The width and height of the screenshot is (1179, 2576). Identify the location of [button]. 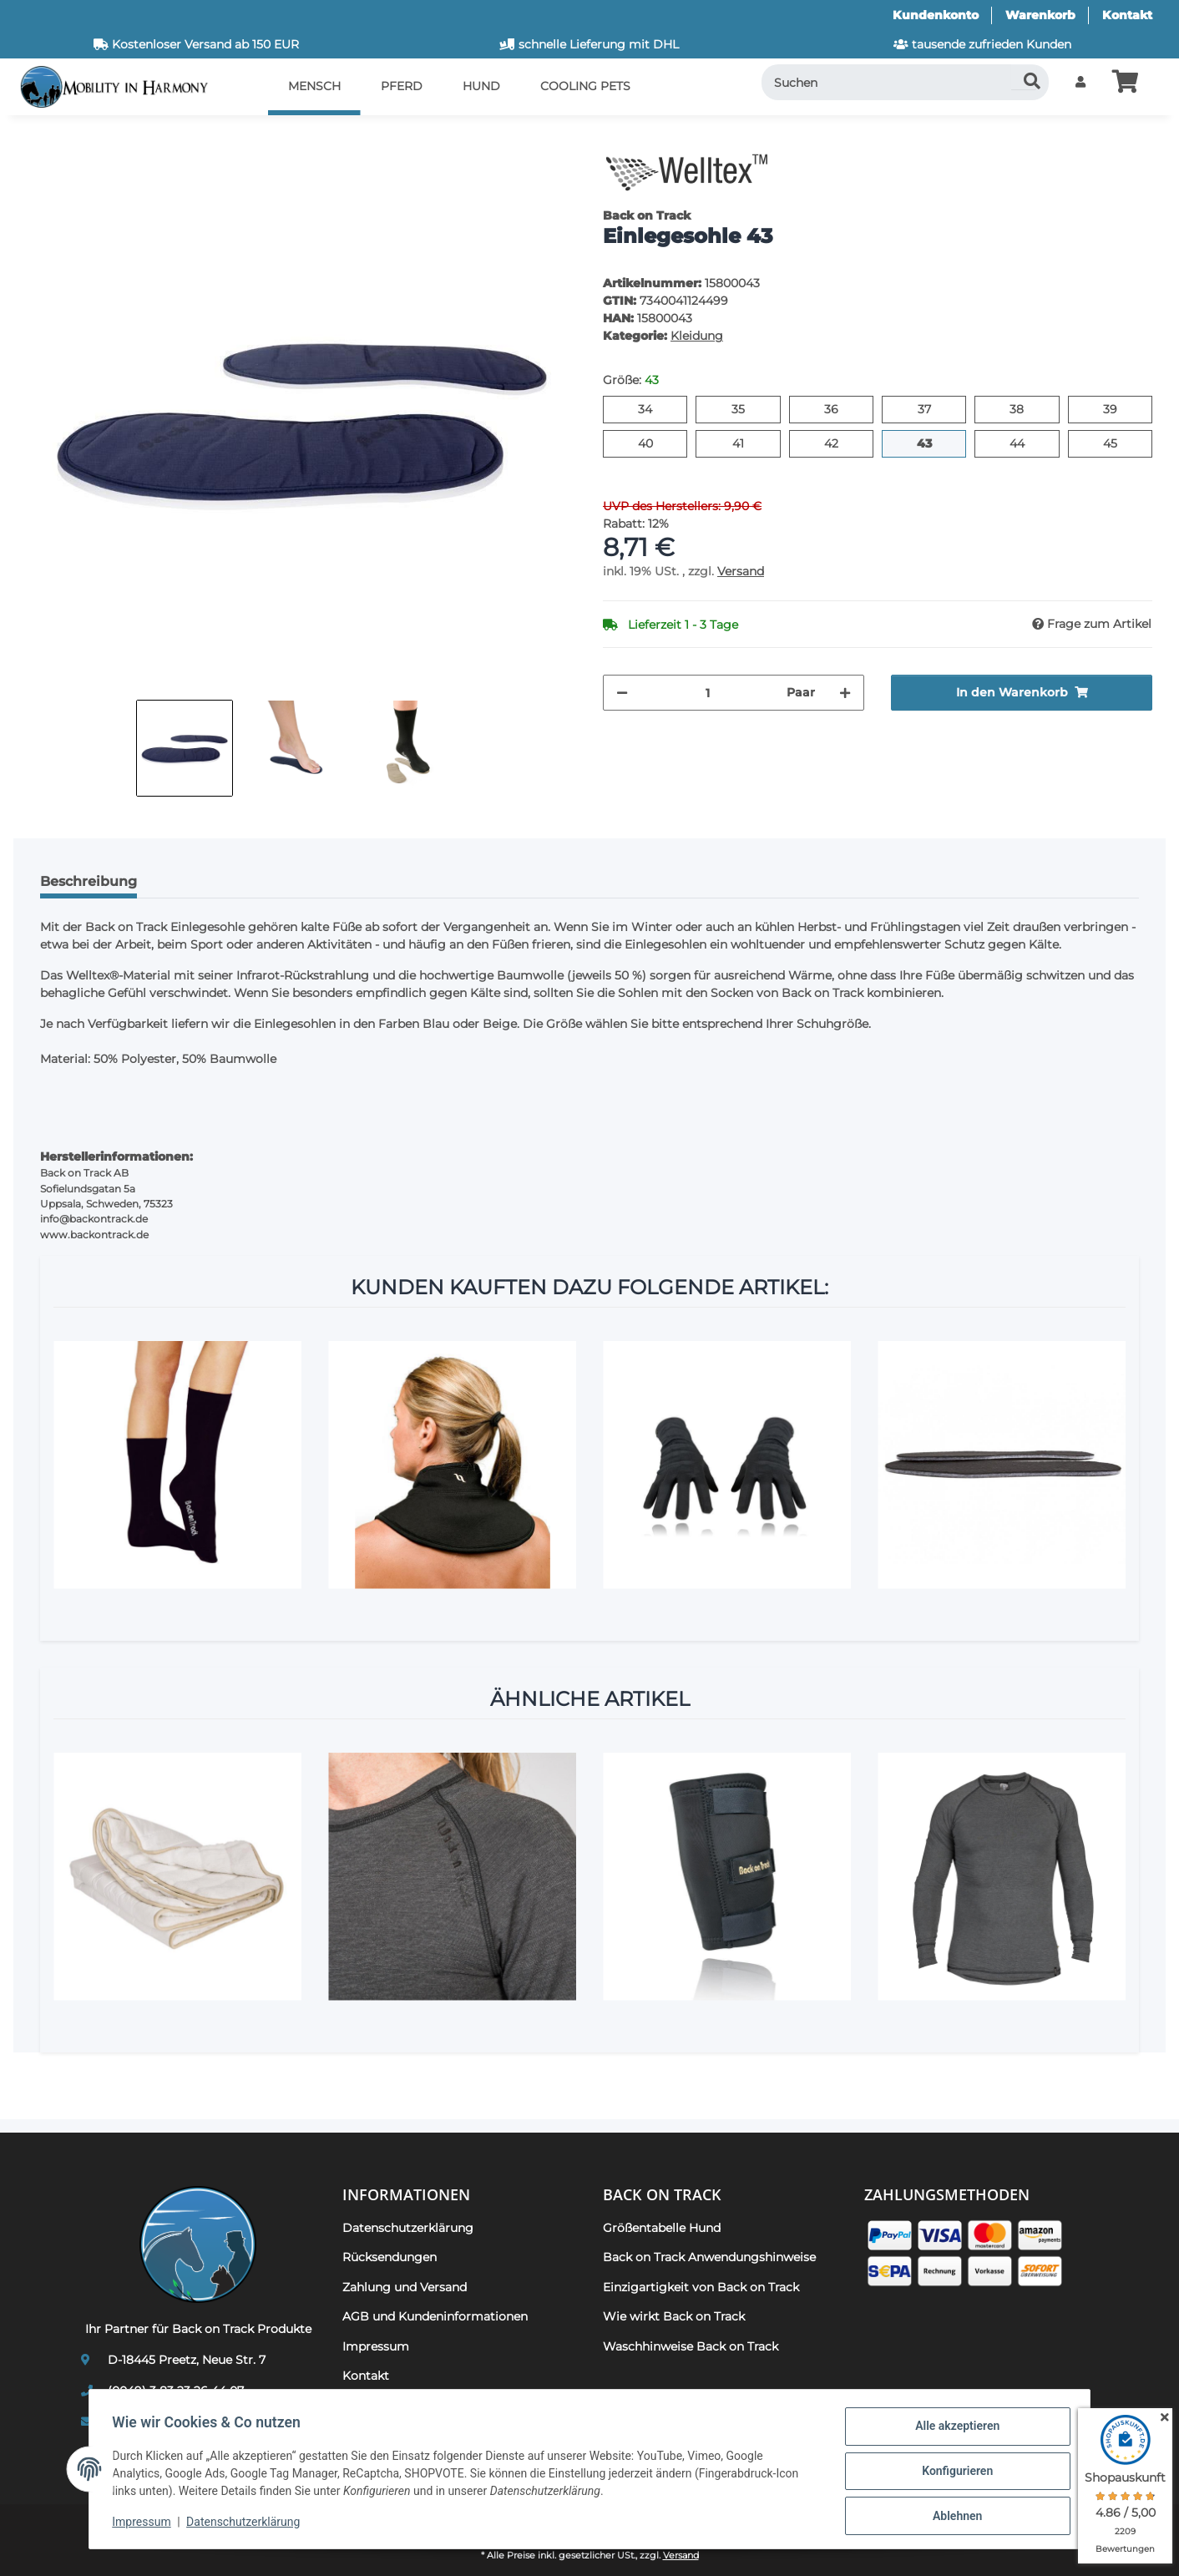
(1080, 82).